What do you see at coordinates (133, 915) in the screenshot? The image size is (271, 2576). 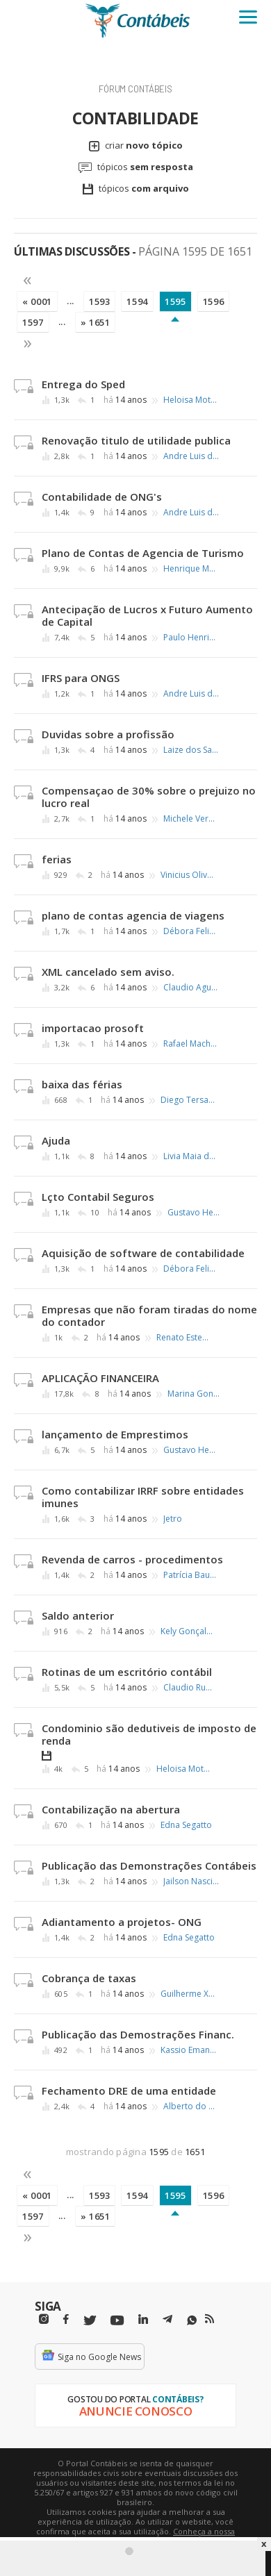 I see `plano de contas agencia de viagens` at bounding box center [133, 915].